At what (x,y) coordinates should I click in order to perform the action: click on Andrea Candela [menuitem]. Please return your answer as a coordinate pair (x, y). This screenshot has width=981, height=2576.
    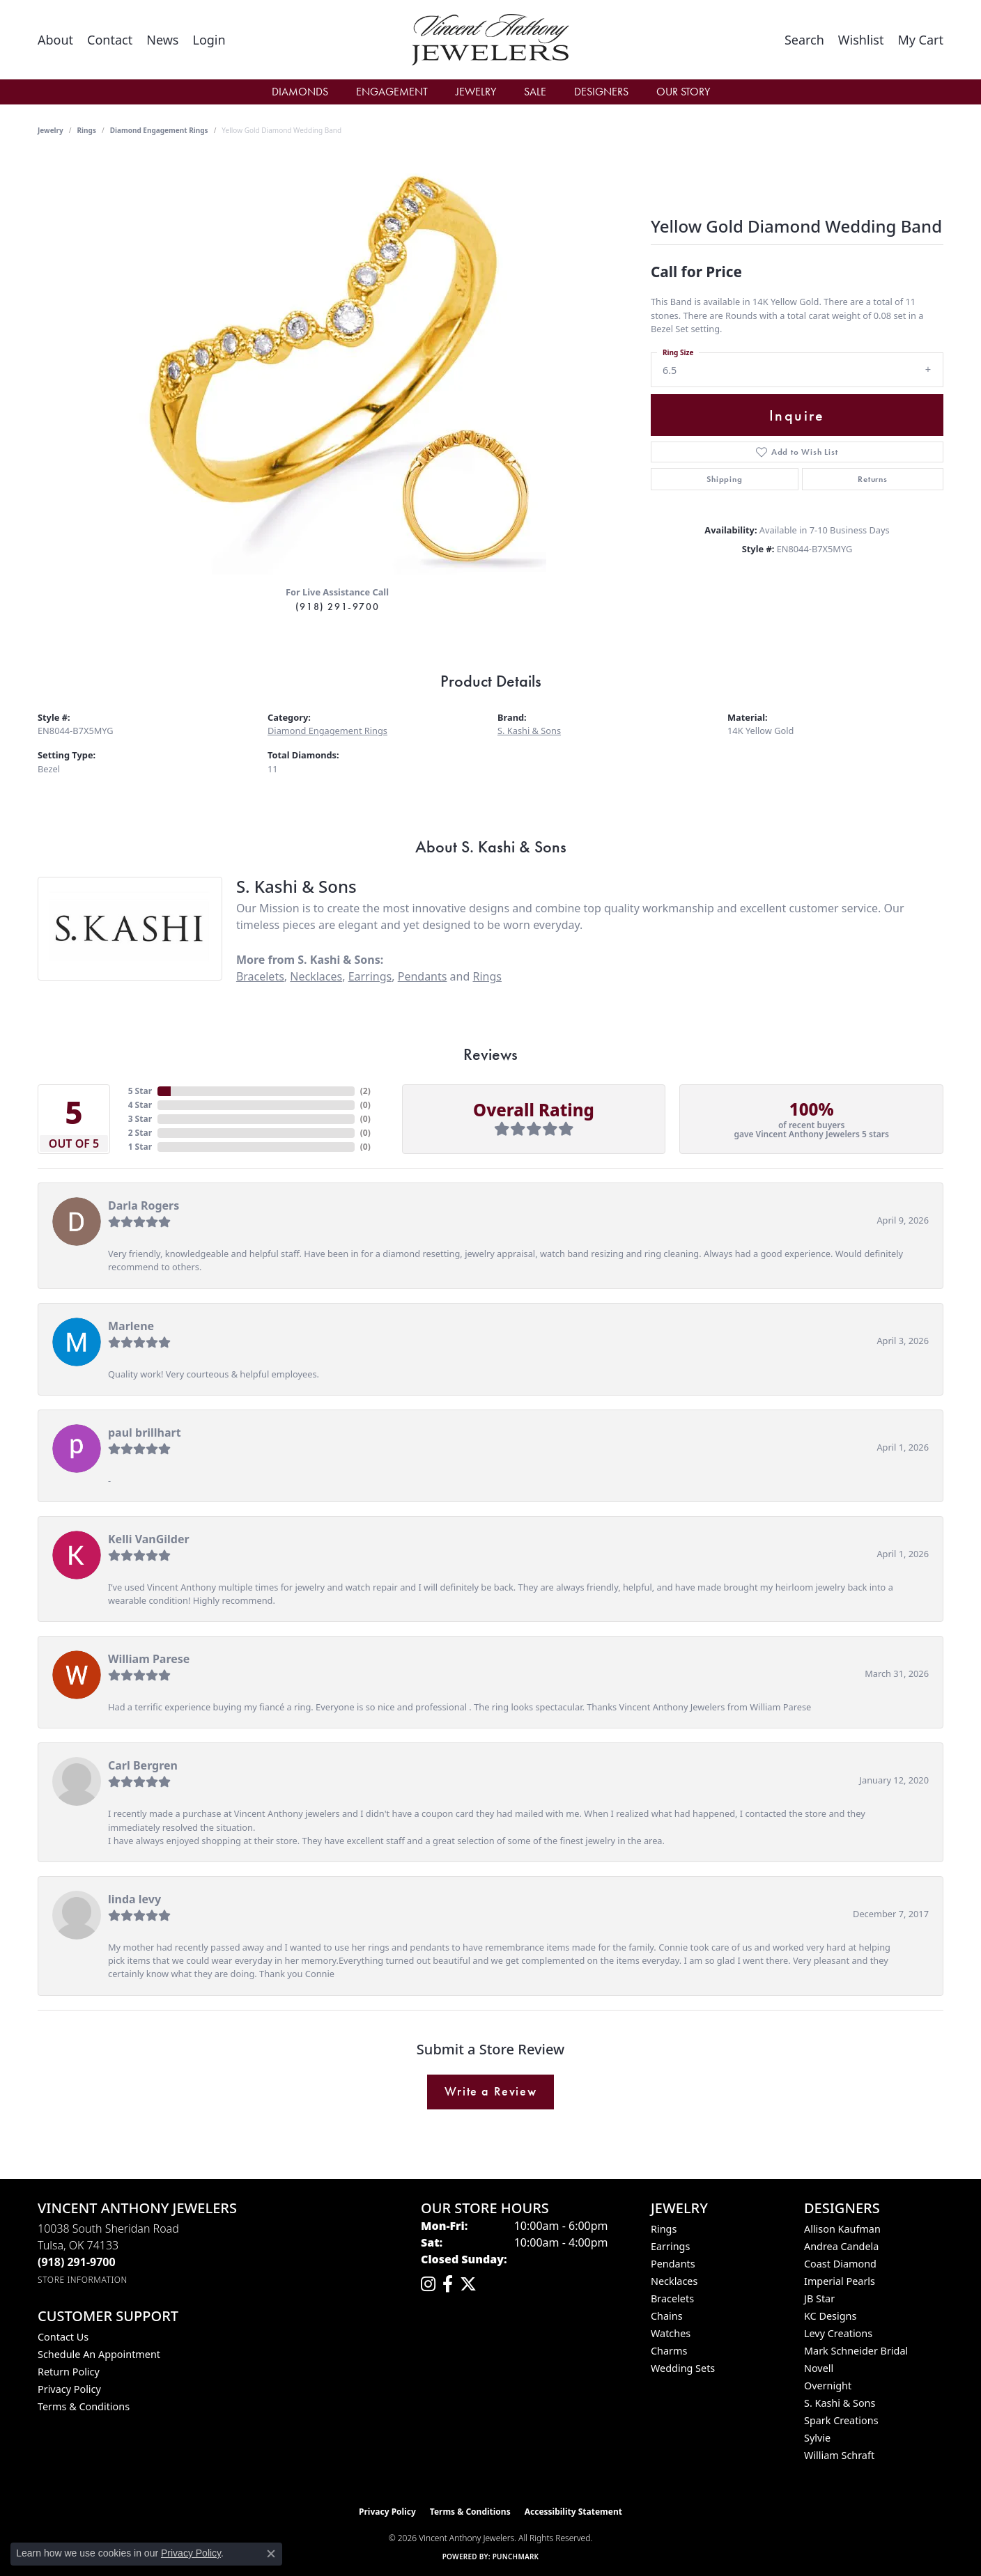
    Looking at the image, I should click on (841, 2246).